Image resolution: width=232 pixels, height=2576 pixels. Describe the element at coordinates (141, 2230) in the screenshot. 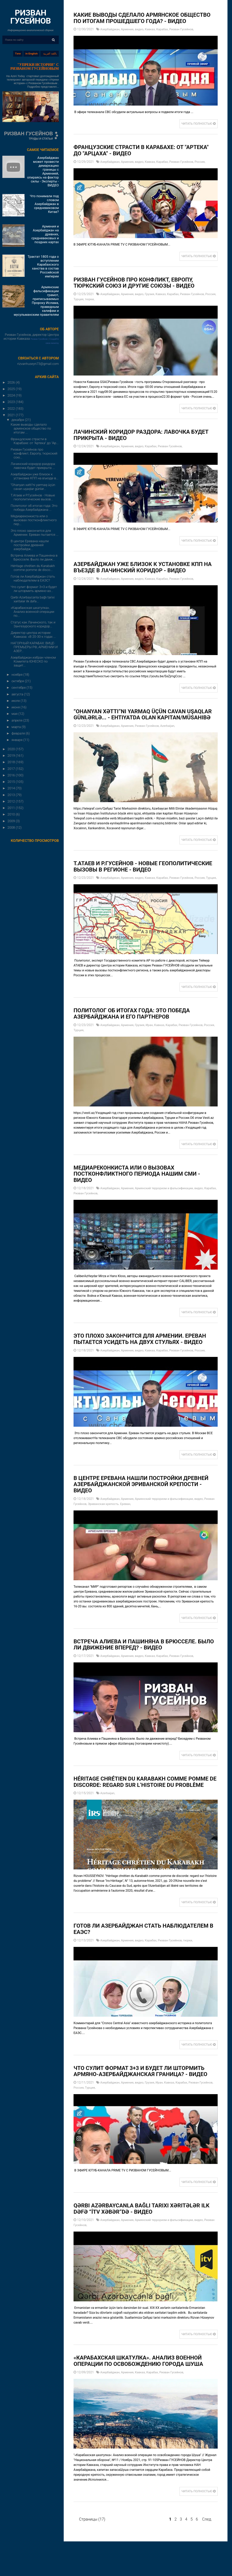

I see `Qərbi Azərbaycanla bağlı tarixi xəritələr ilk dəfə “İTV Xəbər”də - ВИДЕО` at that location.